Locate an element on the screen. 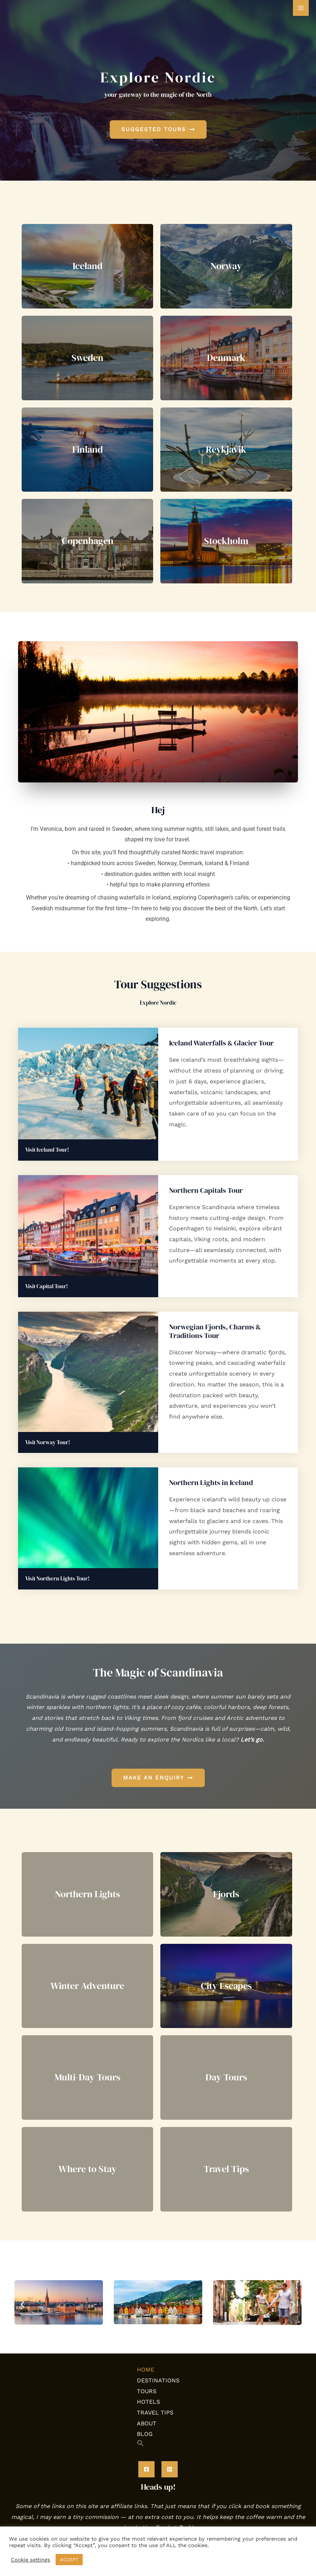  [Facebook] is located at coordinates (146, 2469).